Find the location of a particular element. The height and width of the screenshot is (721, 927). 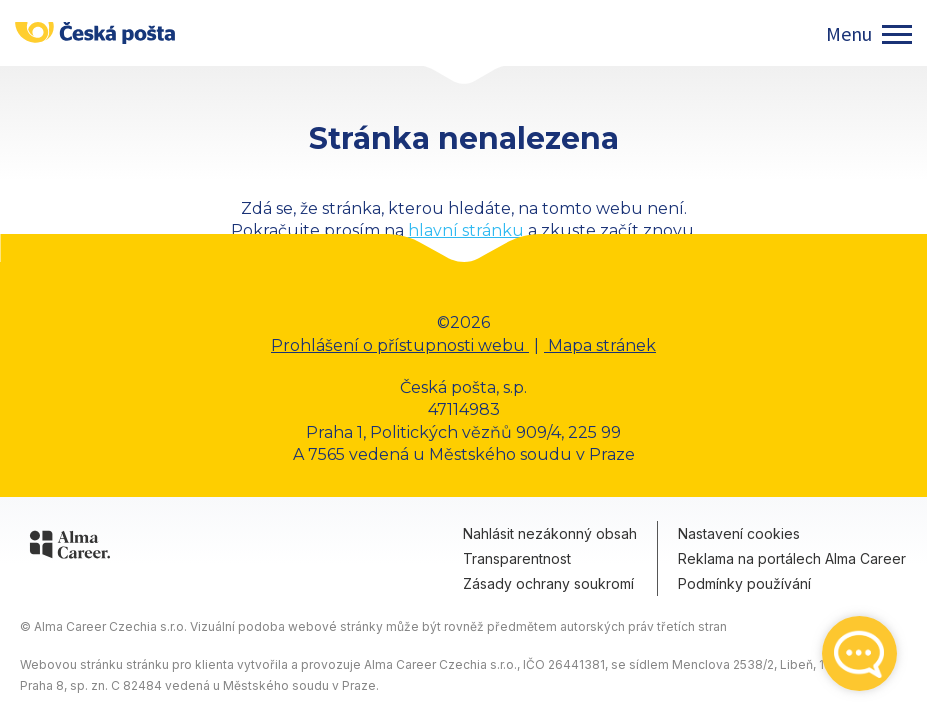

Zásady ochrany soukromí is located at coordinates (548, 583).